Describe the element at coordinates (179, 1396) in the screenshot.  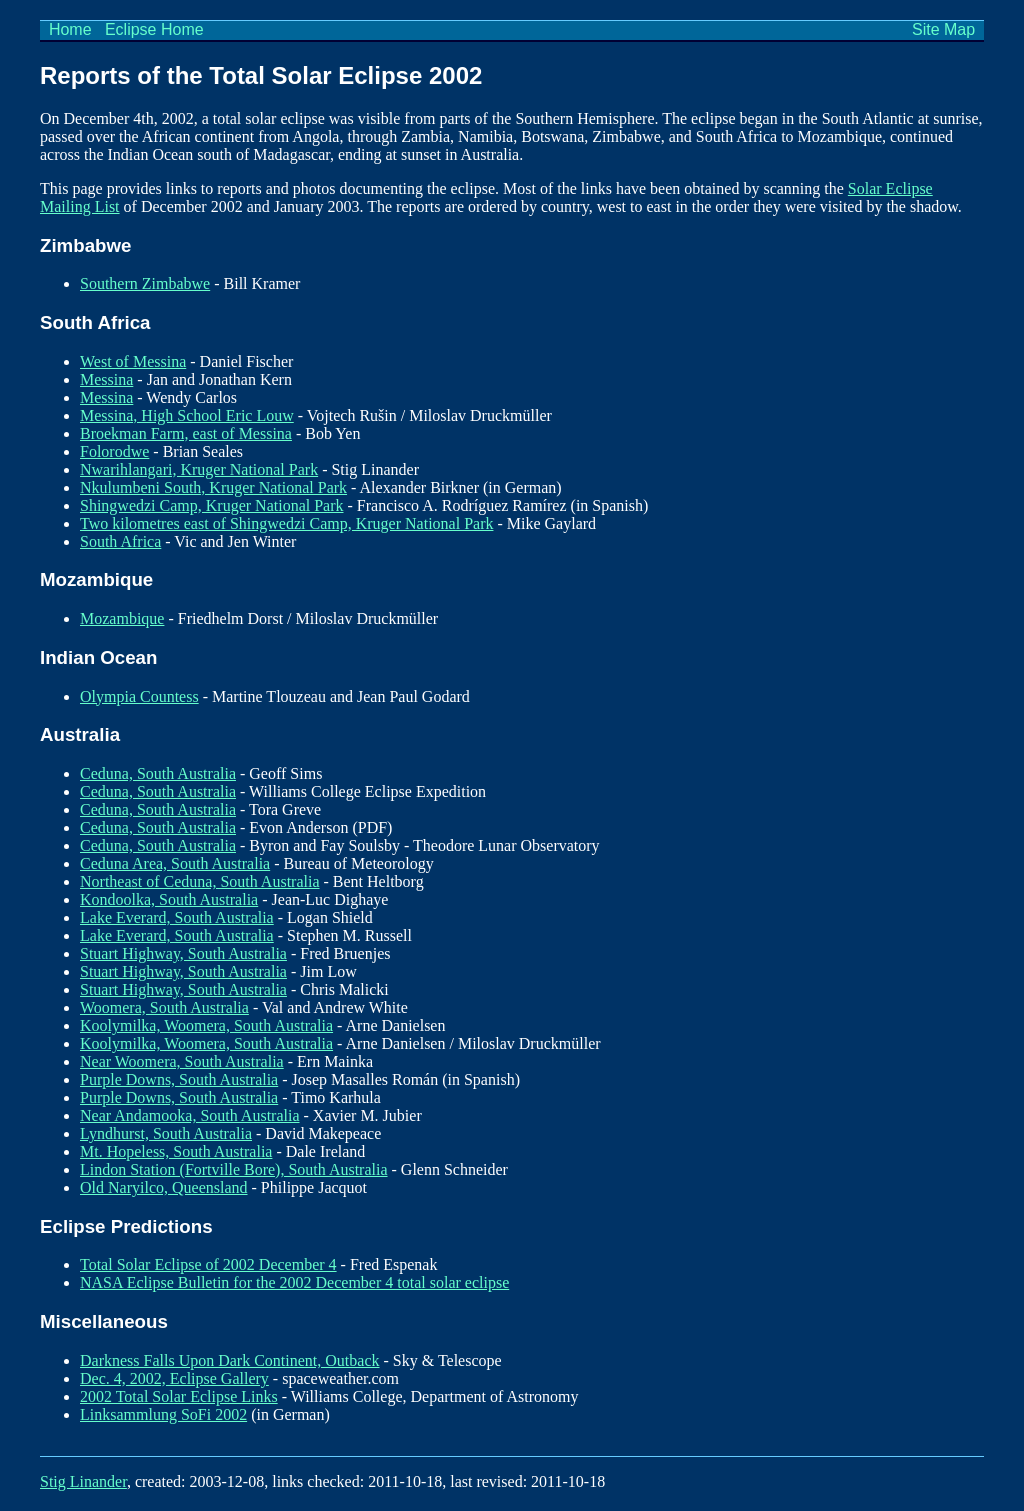
I see `2002 Total Solar Eclipse Links` at that location.